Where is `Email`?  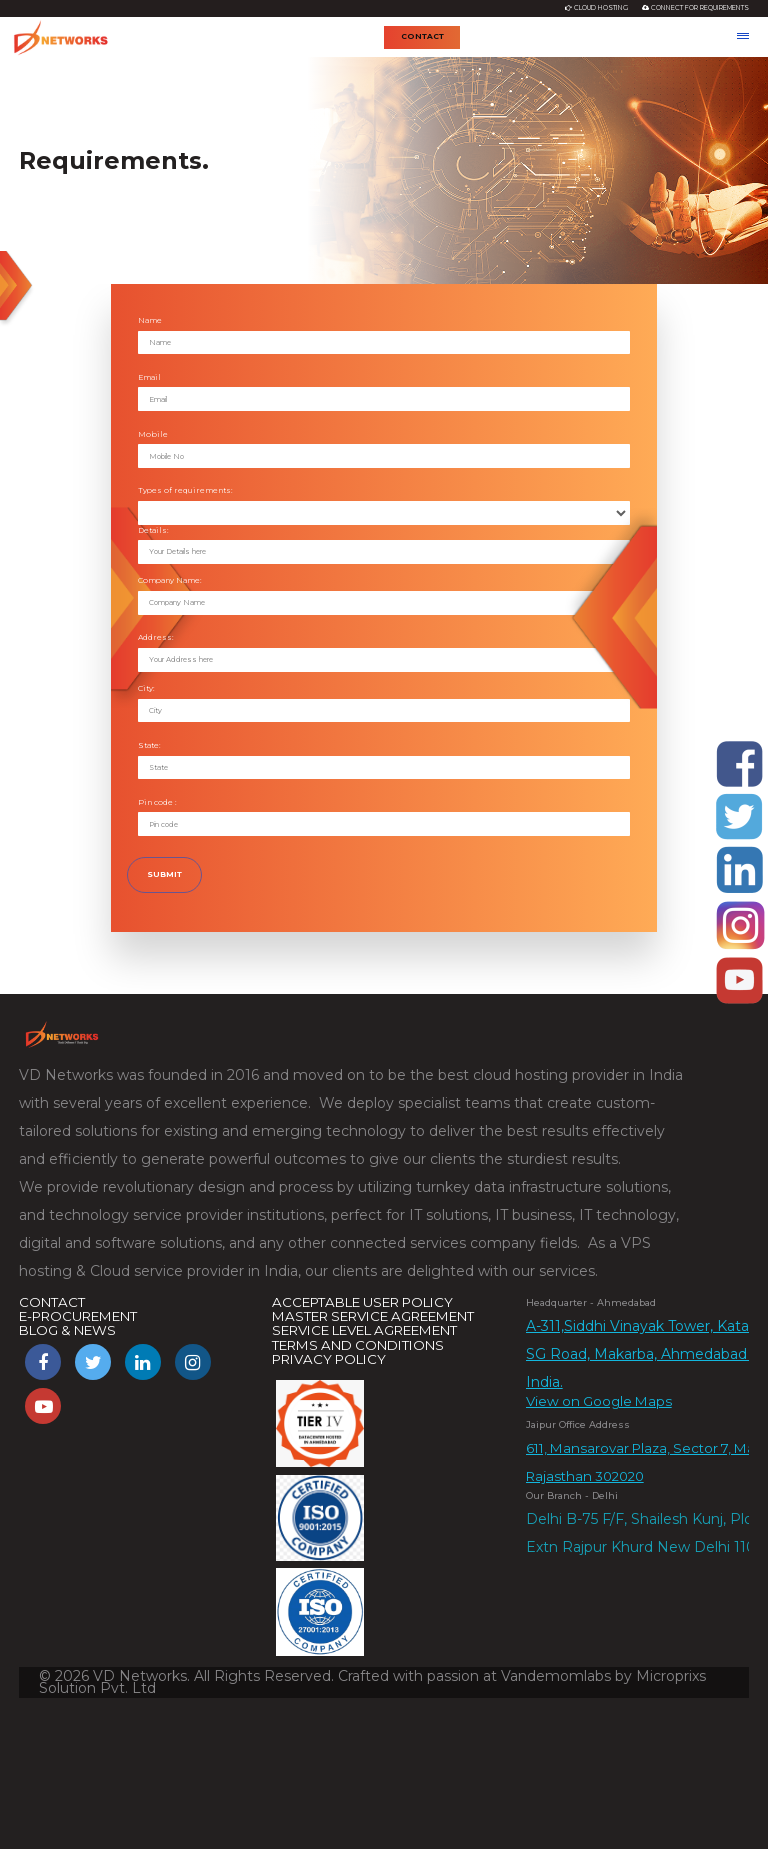 Email is located at coordinates (149, 377).